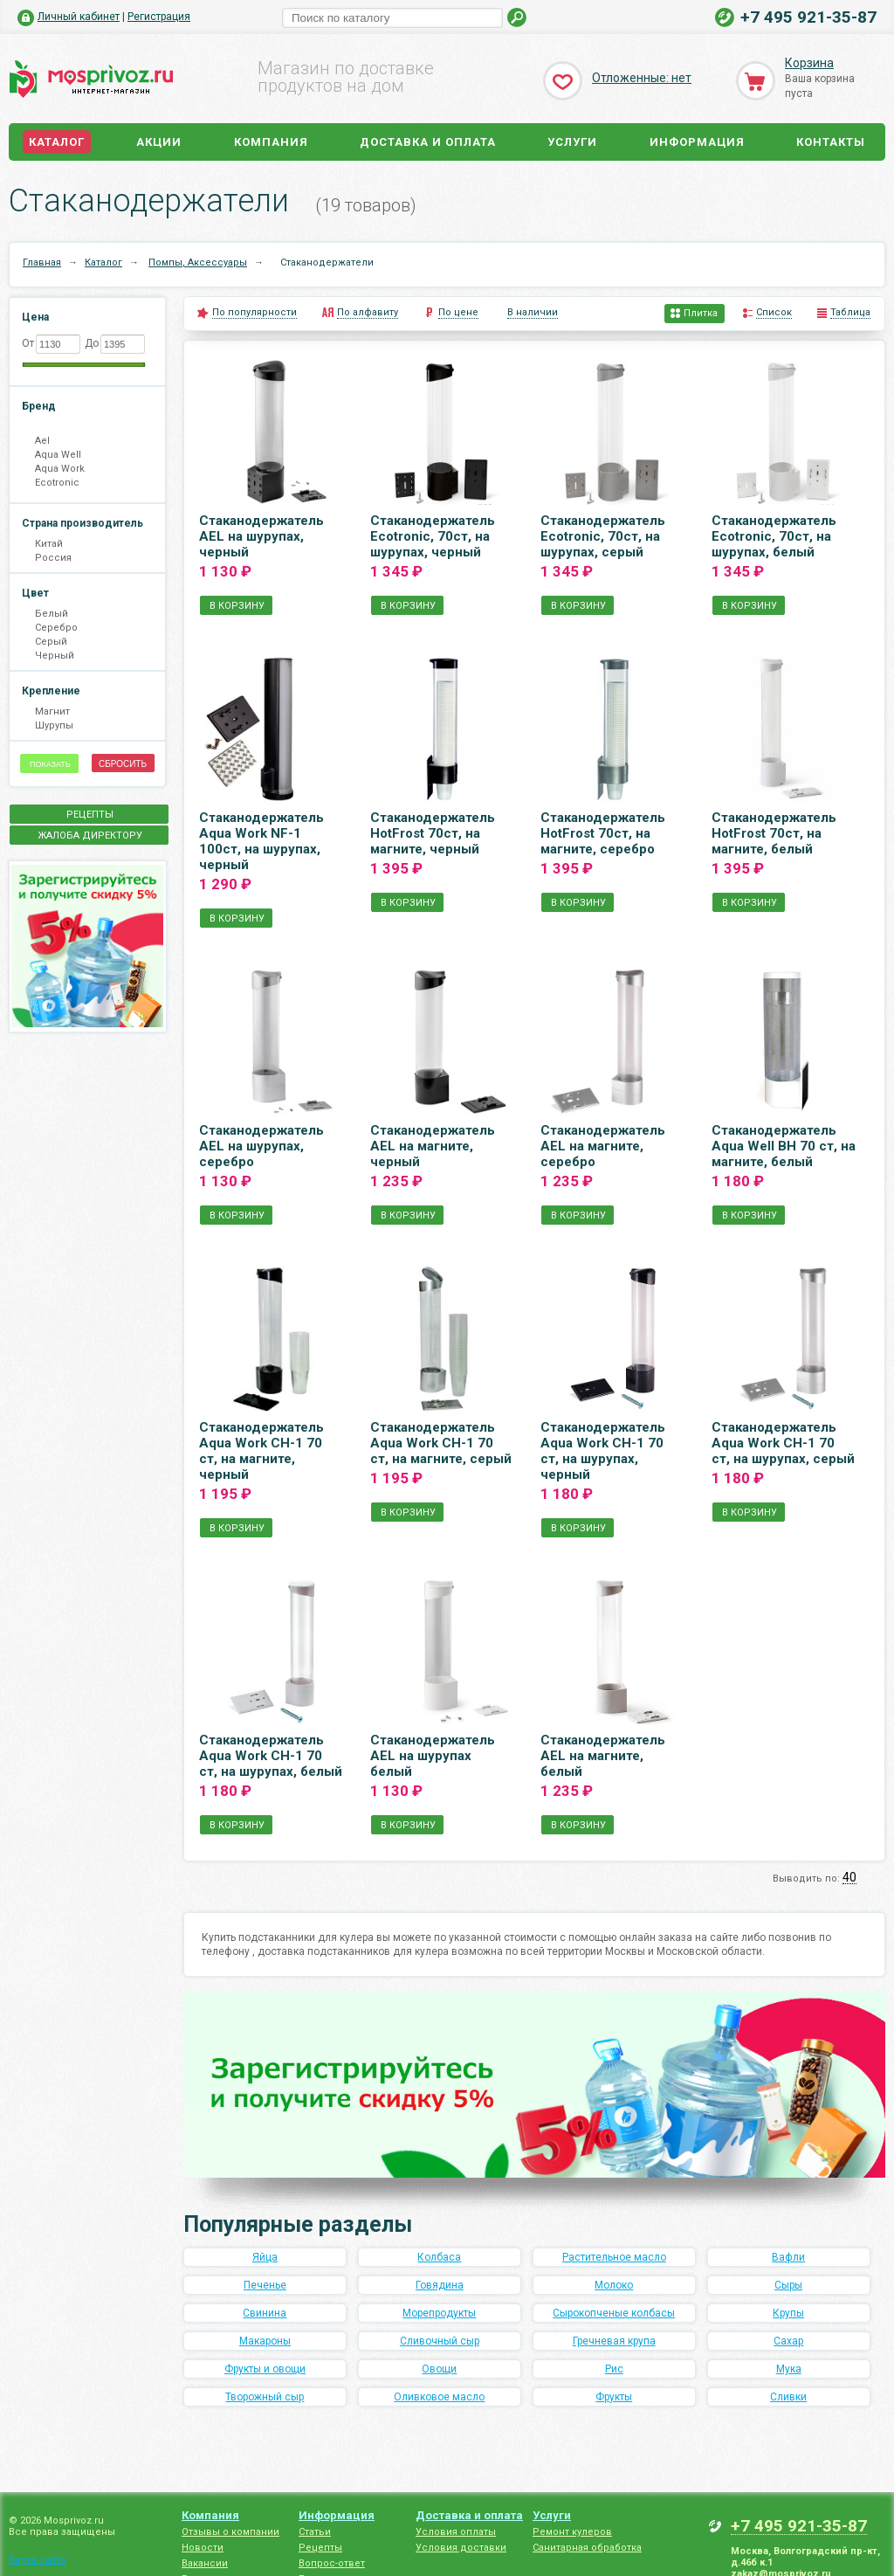 The width and height of the screenshot is (894, 2576). What do you see at coordinates (53, 557) in the screenshot?
I see `Россия` at bounding box center [53, 557].